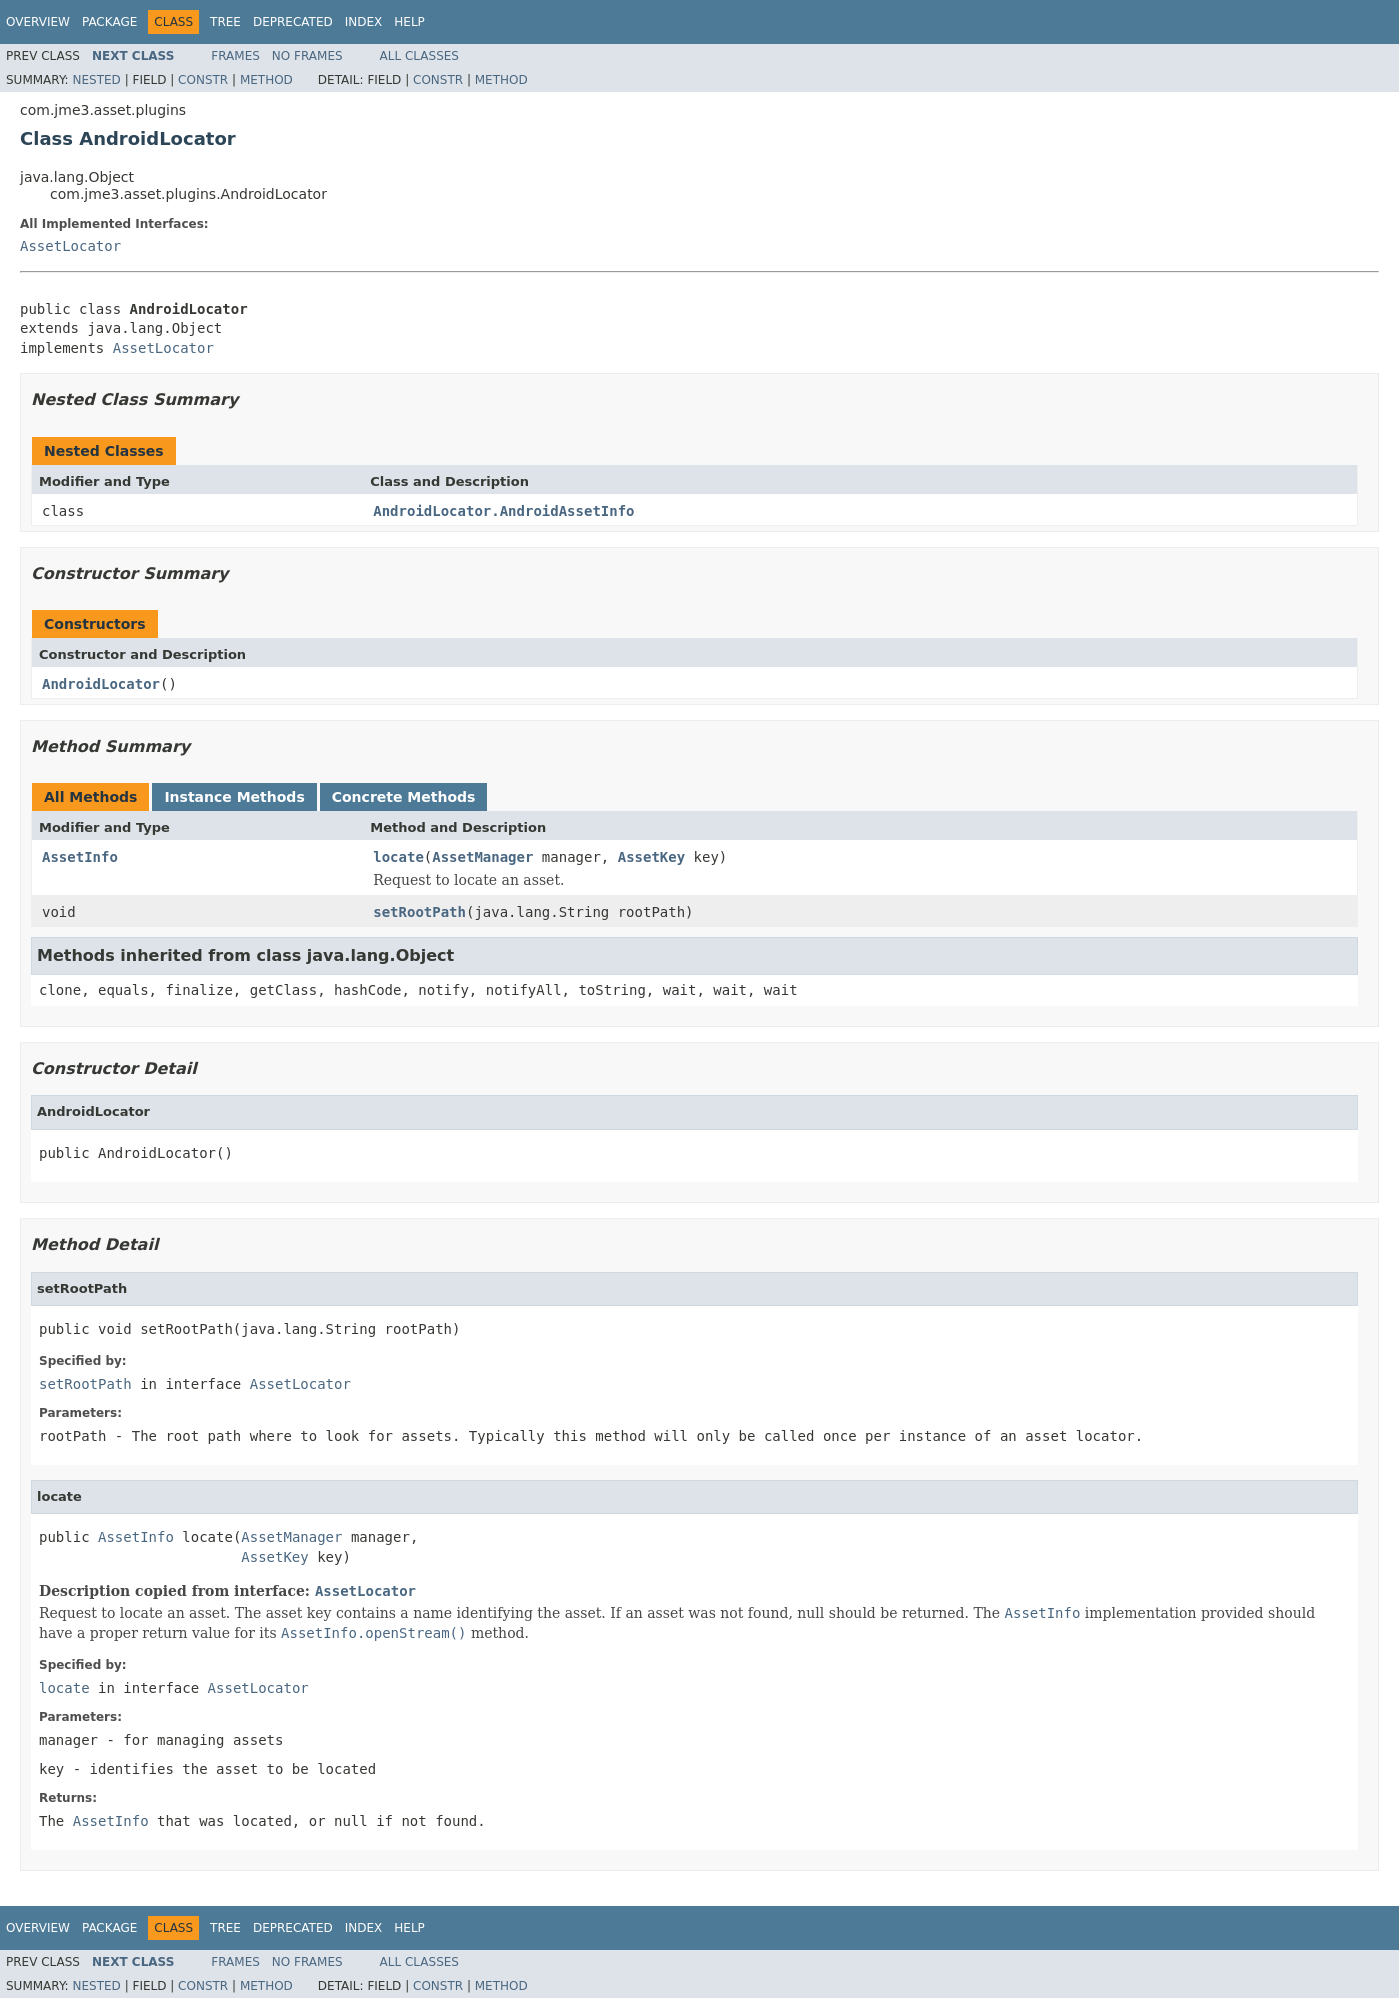  Describe the element at coordinates (307, 56) in the screenshot. I see `No Frames` at that location.